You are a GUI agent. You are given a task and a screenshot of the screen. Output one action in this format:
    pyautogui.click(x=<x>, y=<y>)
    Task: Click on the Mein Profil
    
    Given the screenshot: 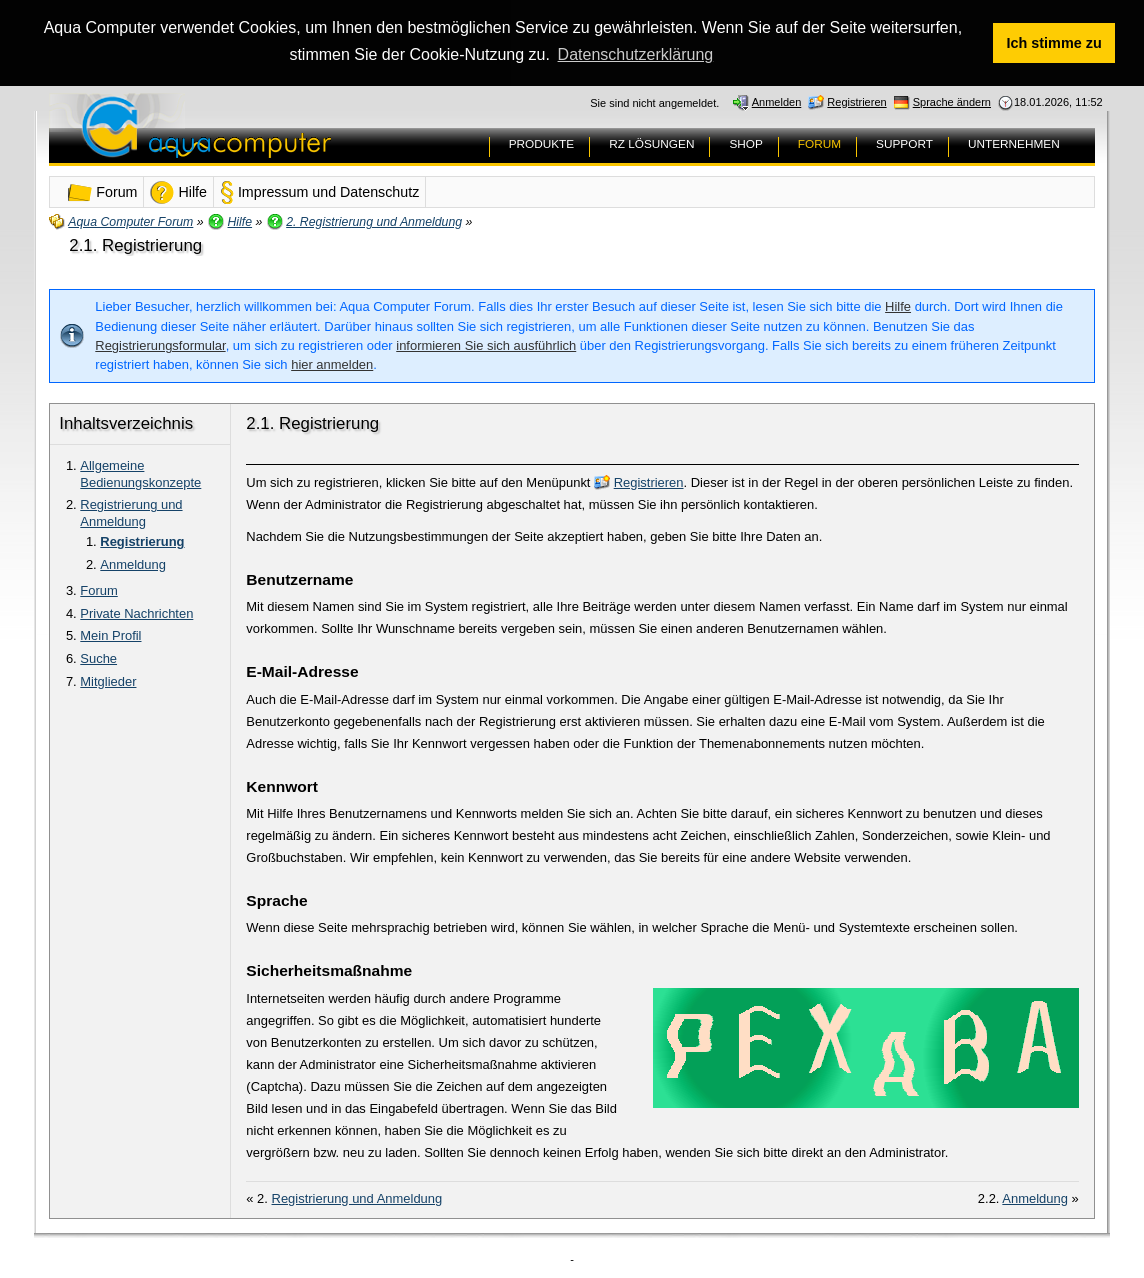 What is the action you would take?
    pyautogui.click(x=110, y=634)
    